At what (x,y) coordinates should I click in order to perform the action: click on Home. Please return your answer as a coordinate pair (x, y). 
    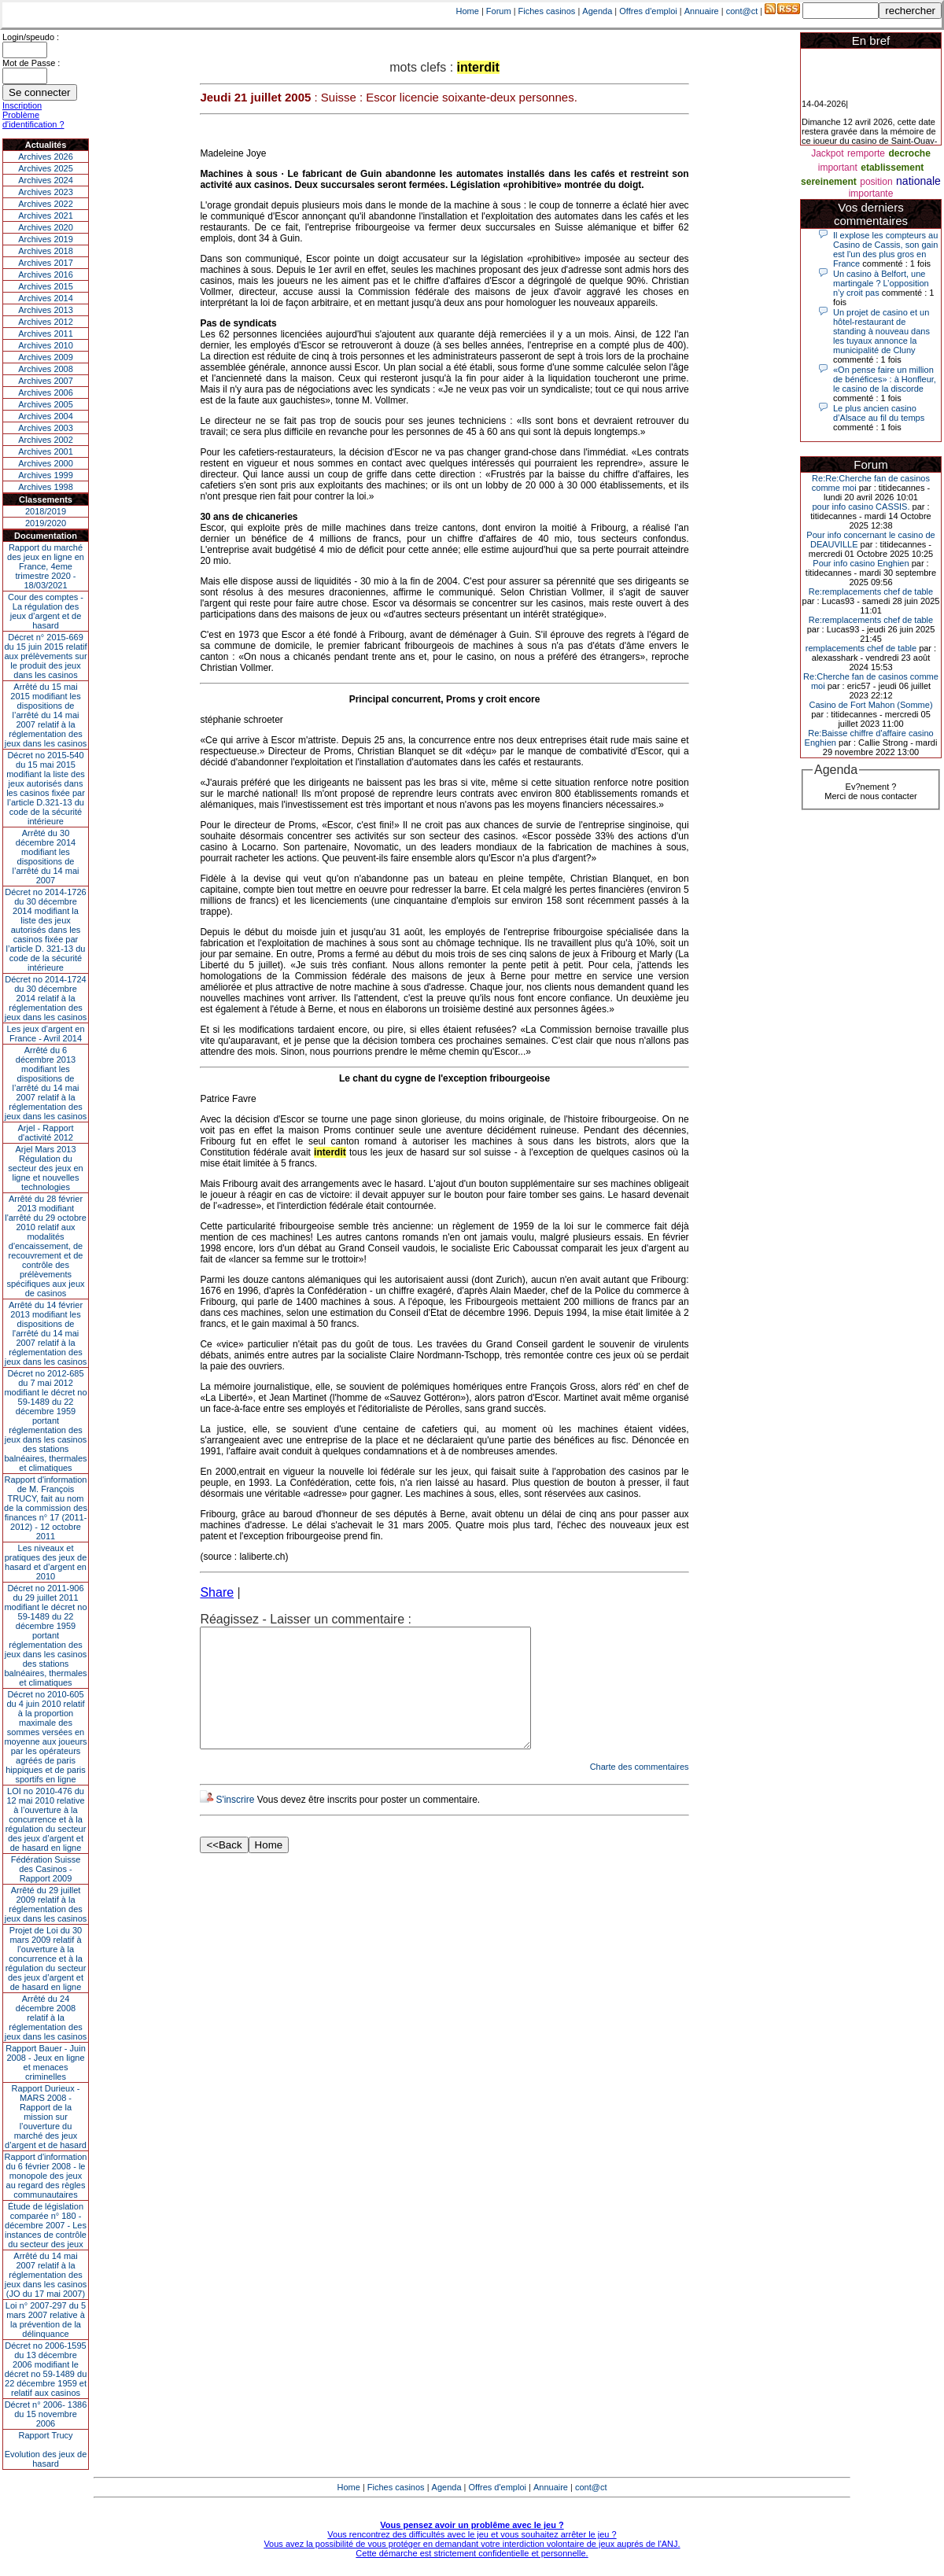
    Looking at the image, I should click on (467, 11).